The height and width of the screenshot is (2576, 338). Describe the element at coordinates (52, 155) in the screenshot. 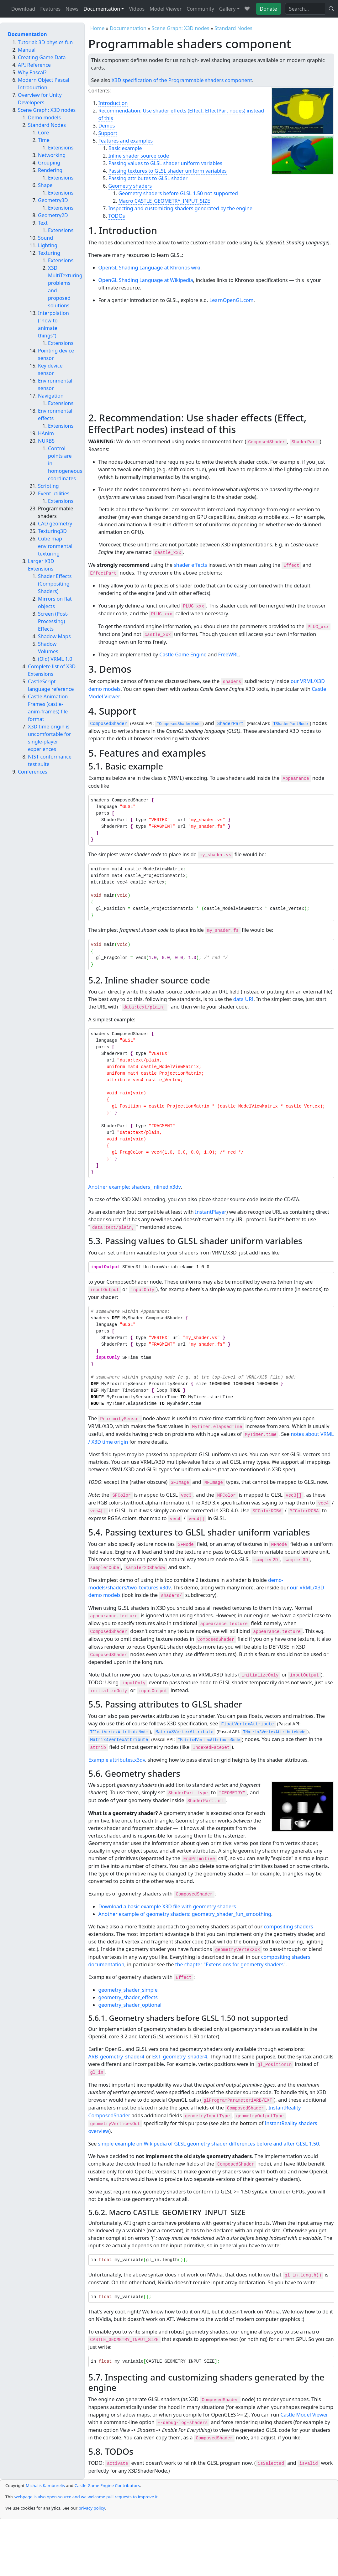

I see `Networking` at that location.